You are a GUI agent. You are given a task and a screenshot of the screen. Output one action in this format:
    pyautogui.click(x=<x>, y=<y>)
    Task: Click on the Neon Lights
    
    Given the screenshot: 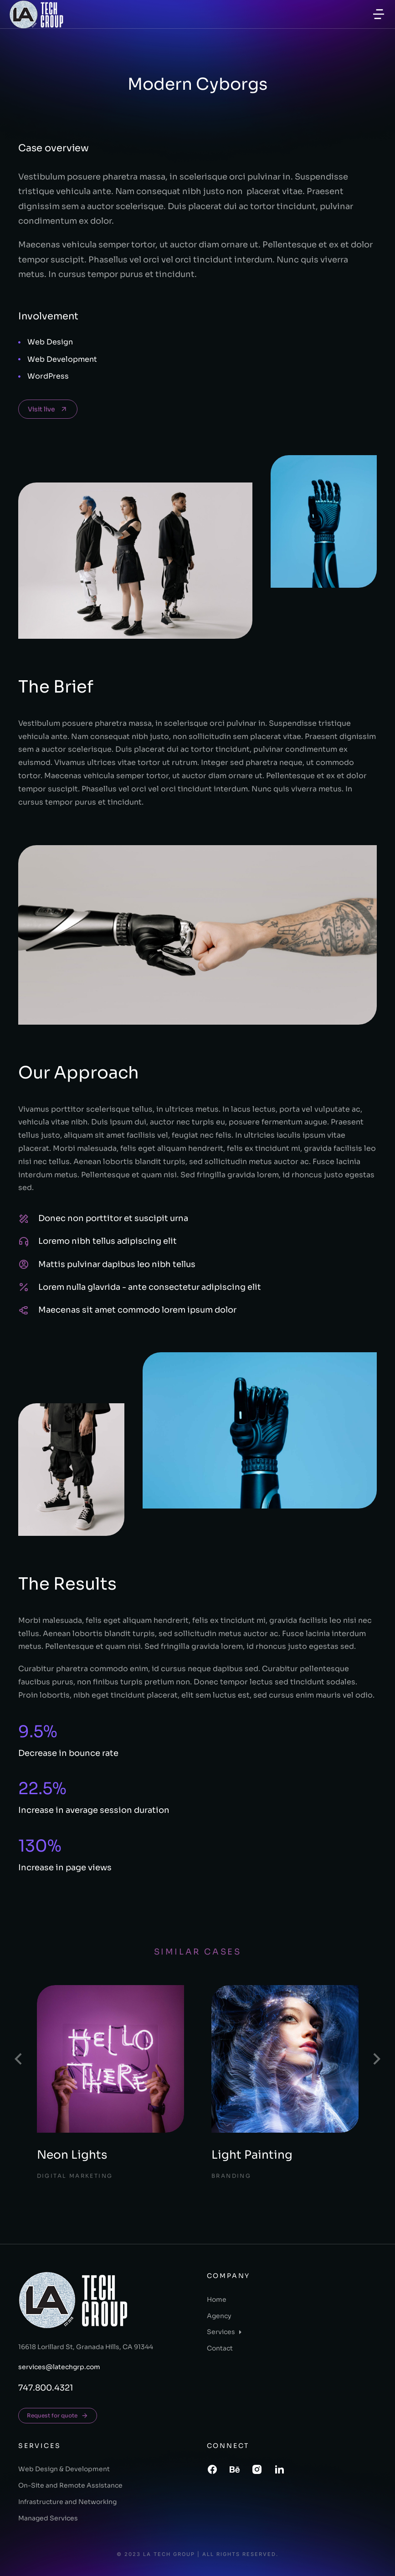 What is the action you would take?
    pyautogui.click(x=72, y=2155)
    